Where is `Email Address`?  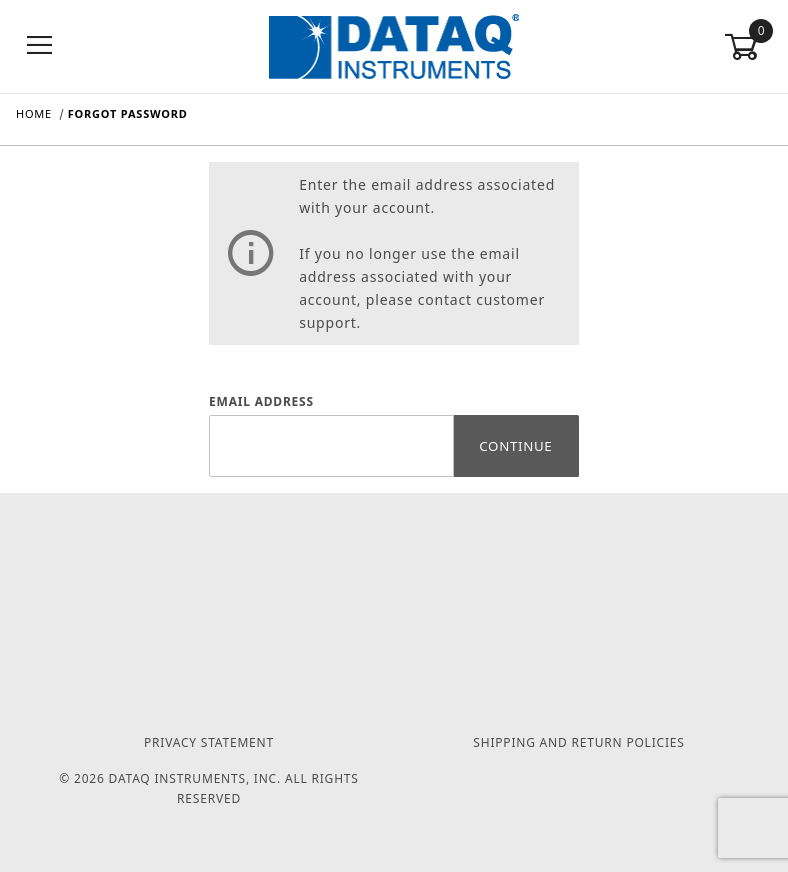
Email Address is located at coordinates (261, 401).